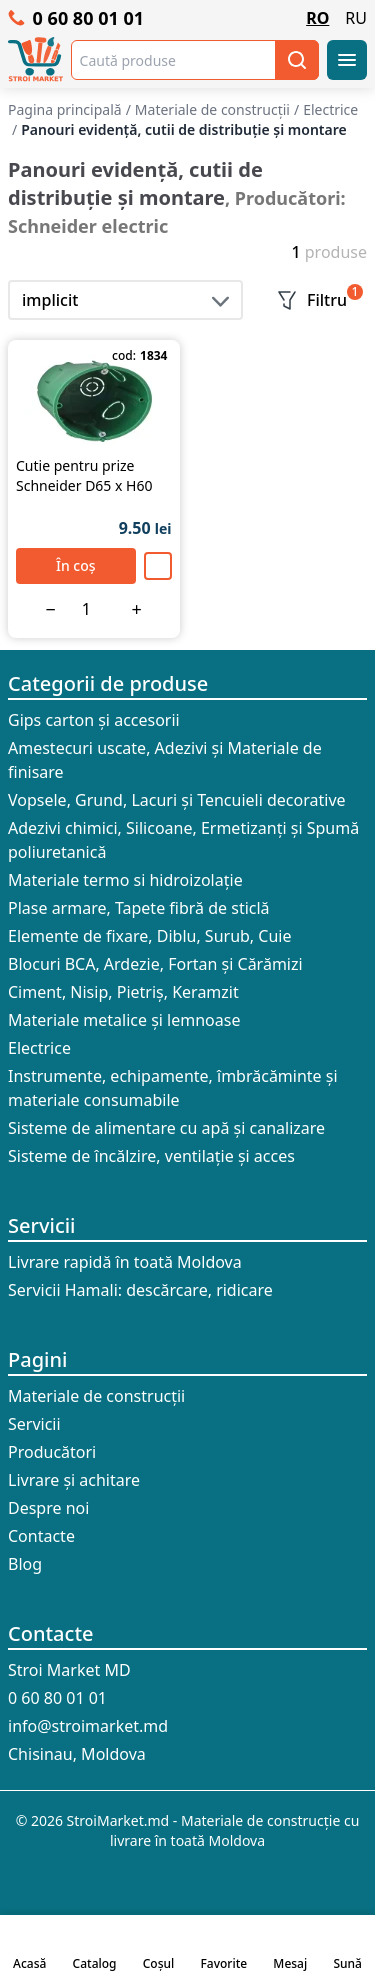 The image size is (375, 1983). I want to click on RO, so click(317, 18).